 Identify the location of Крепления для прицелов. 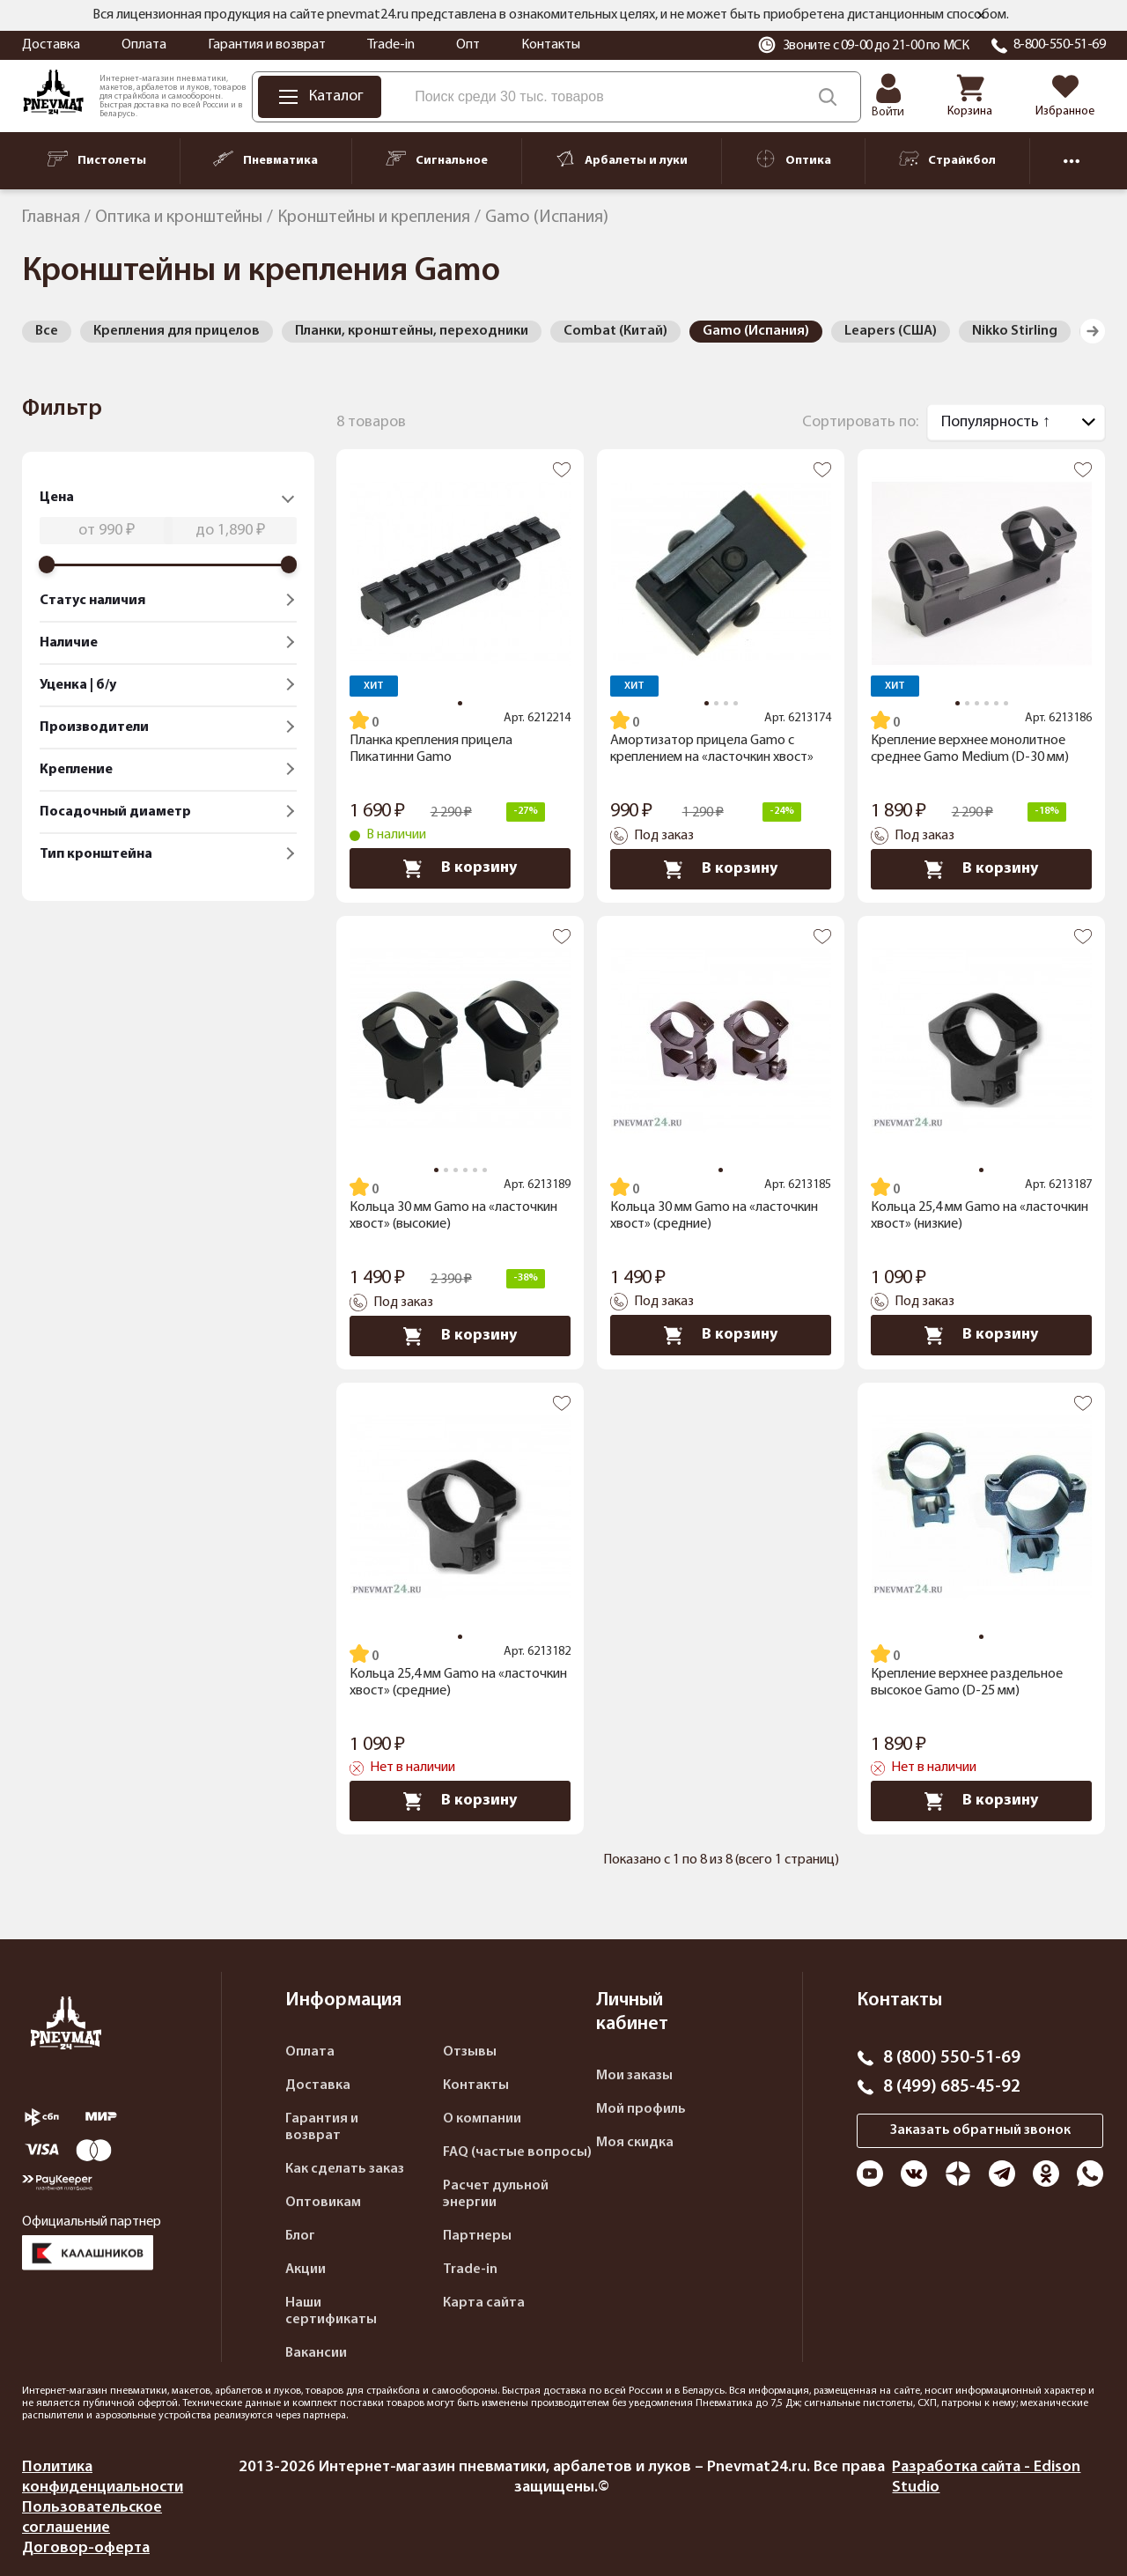
(176, 331).